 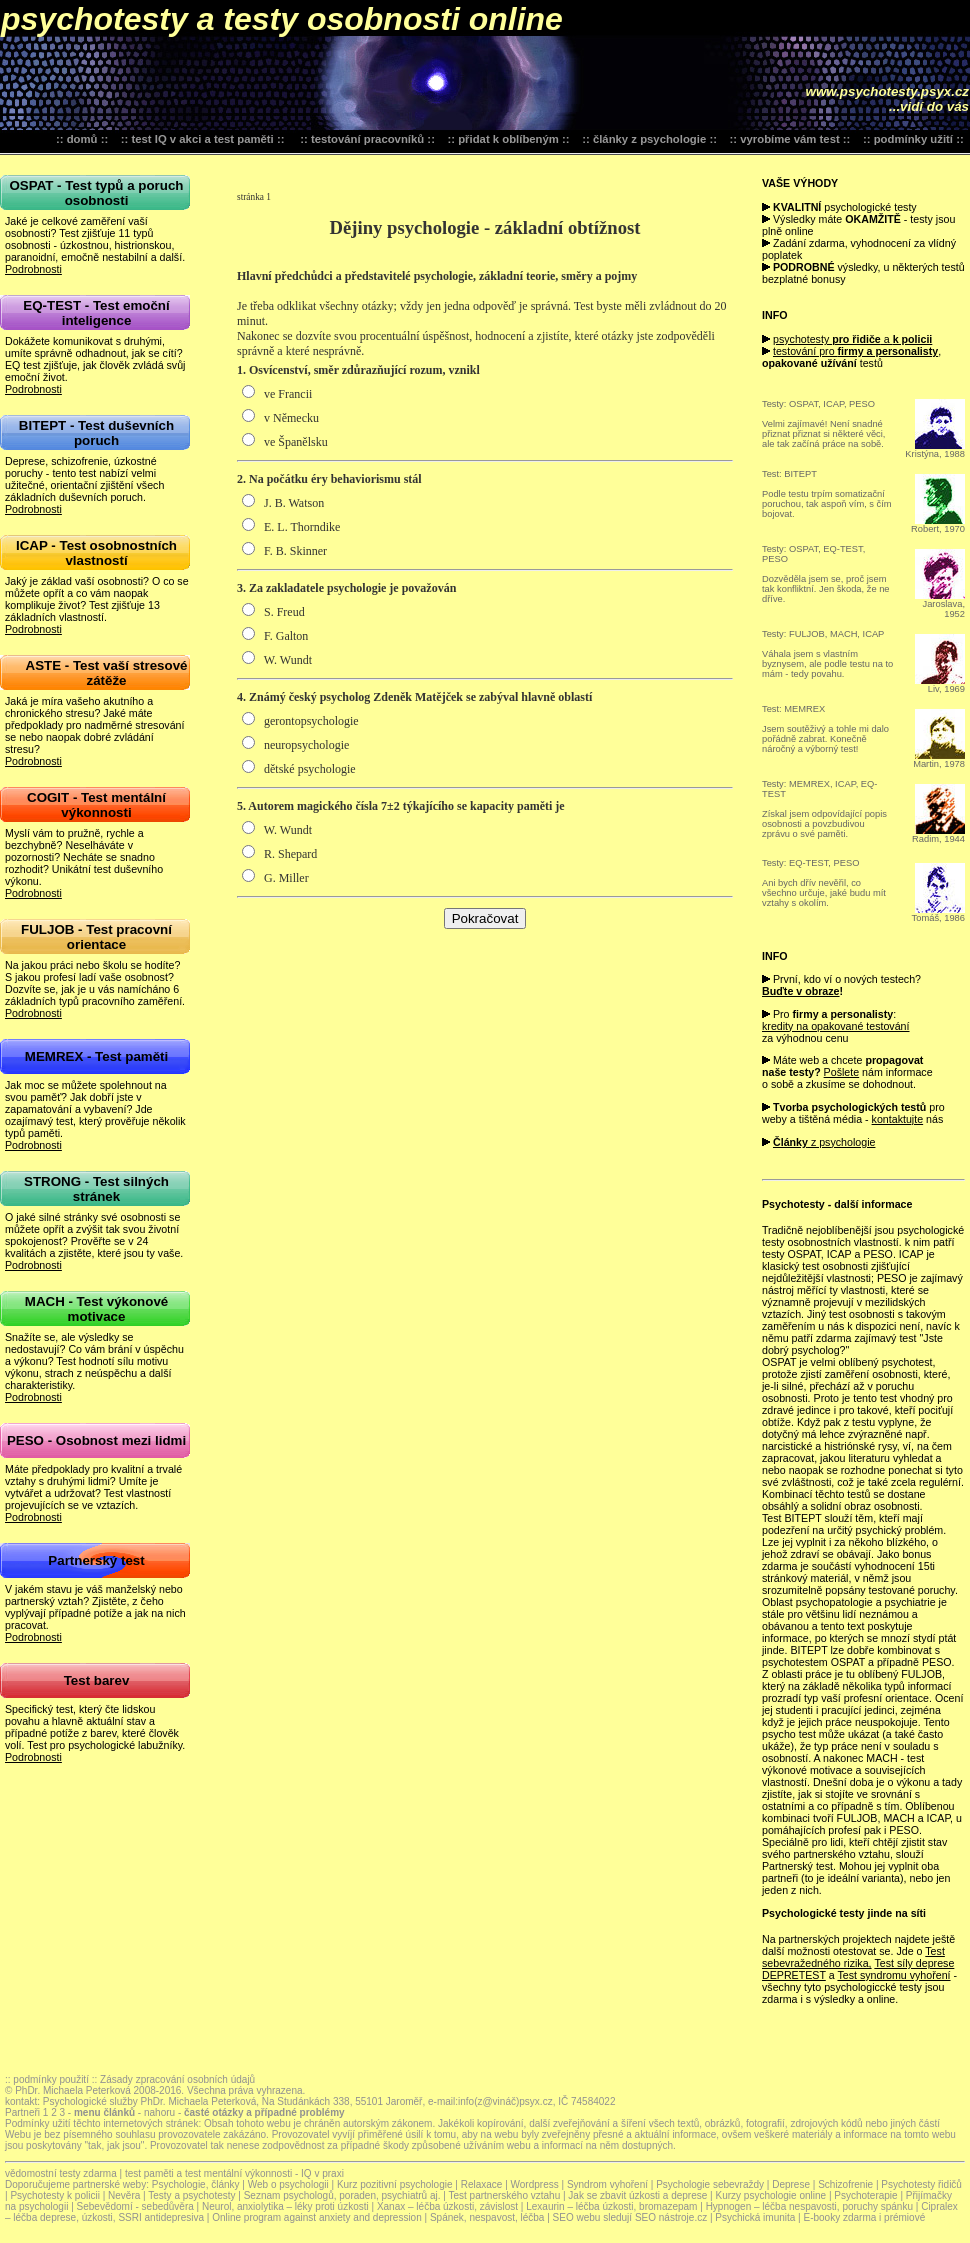 I want to click on Syndrom vyhoření, so click(x=607, y=2184).